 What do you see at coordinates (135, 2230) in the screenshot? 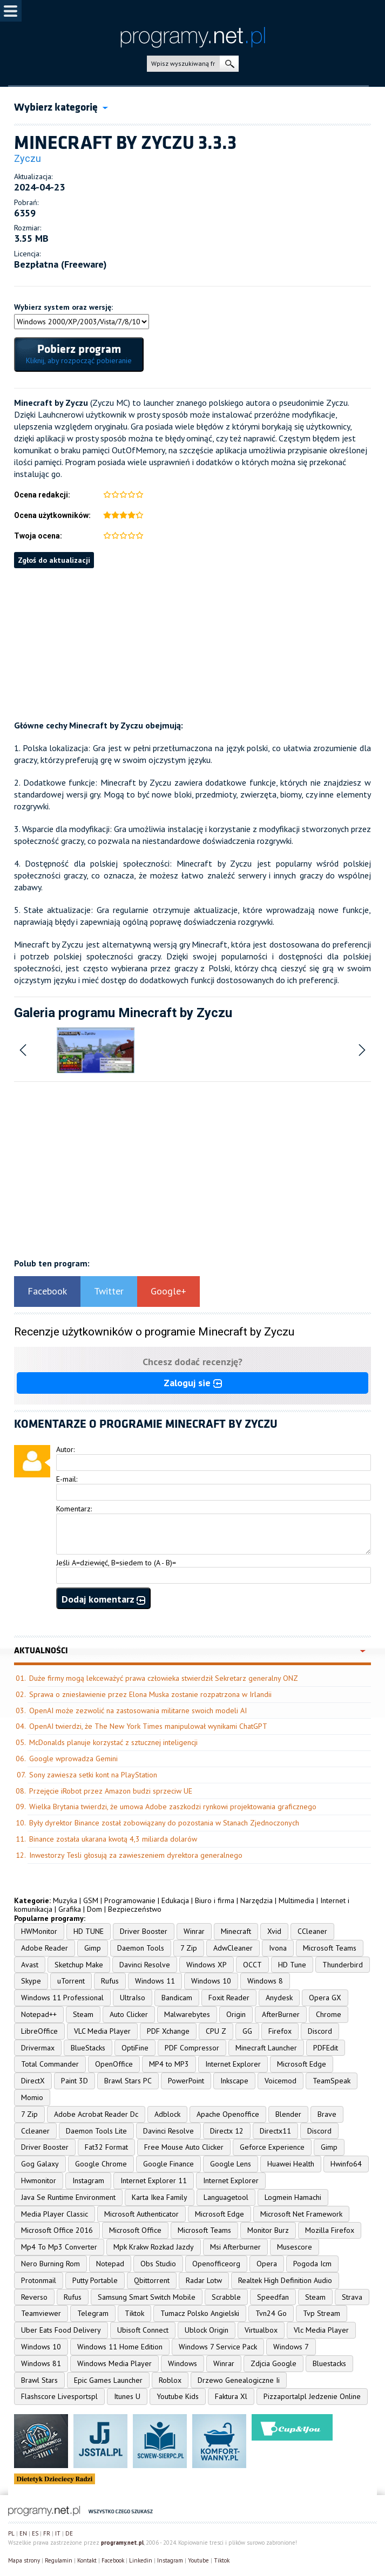
I see `Microsoft Office` at bounding box center [135, 2230].